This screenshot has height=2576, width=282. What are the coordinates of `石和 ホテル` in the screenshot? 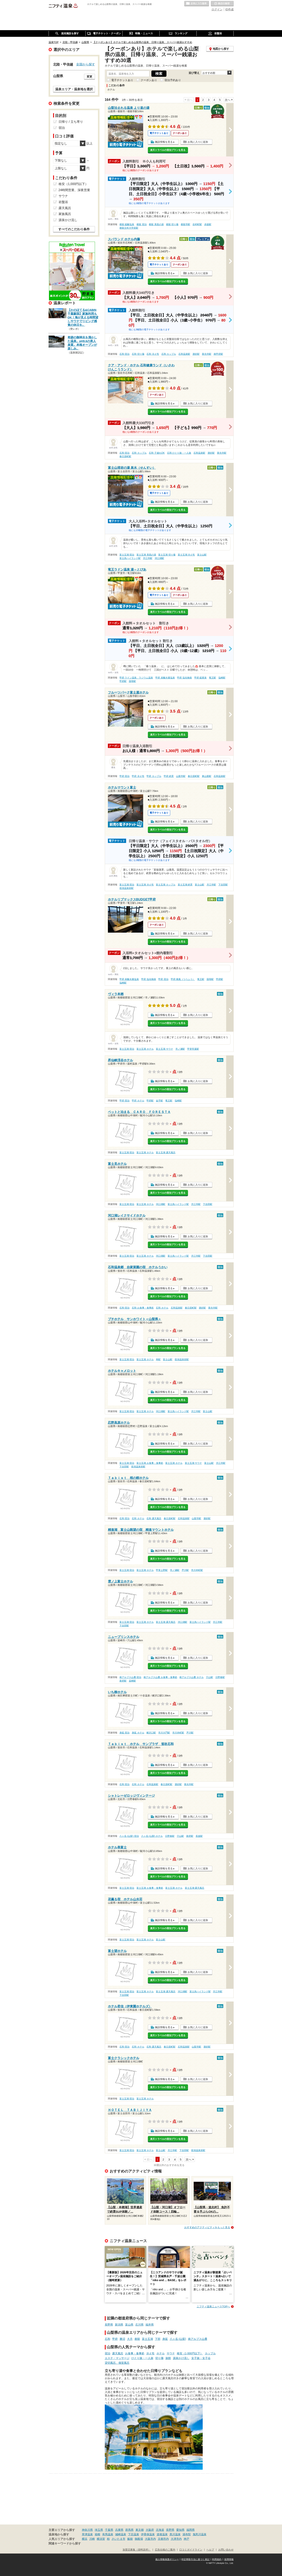 It's located at (162, 1307).